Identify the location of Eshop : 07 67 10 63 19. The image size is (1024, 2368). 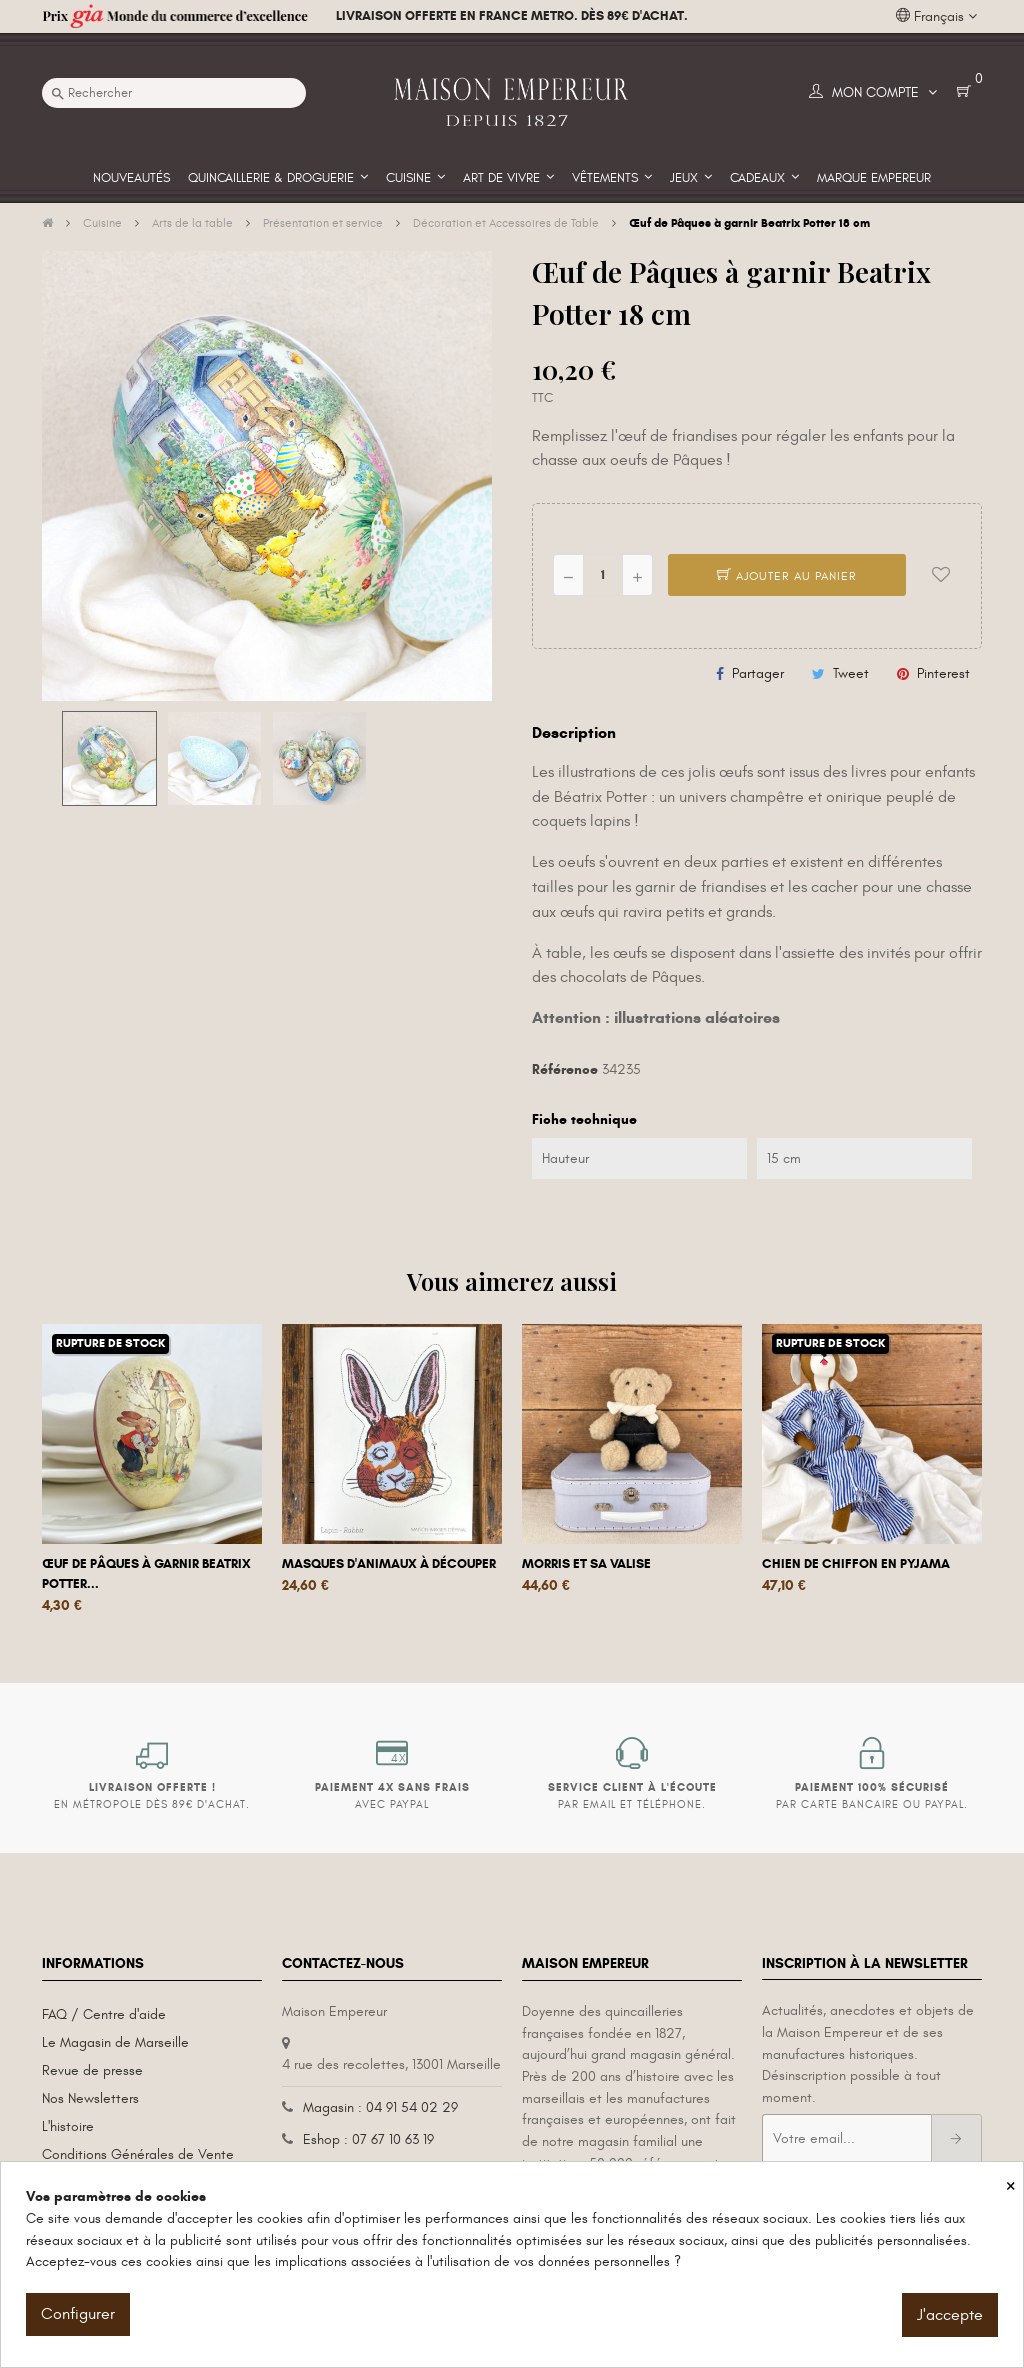
(368, 2139).